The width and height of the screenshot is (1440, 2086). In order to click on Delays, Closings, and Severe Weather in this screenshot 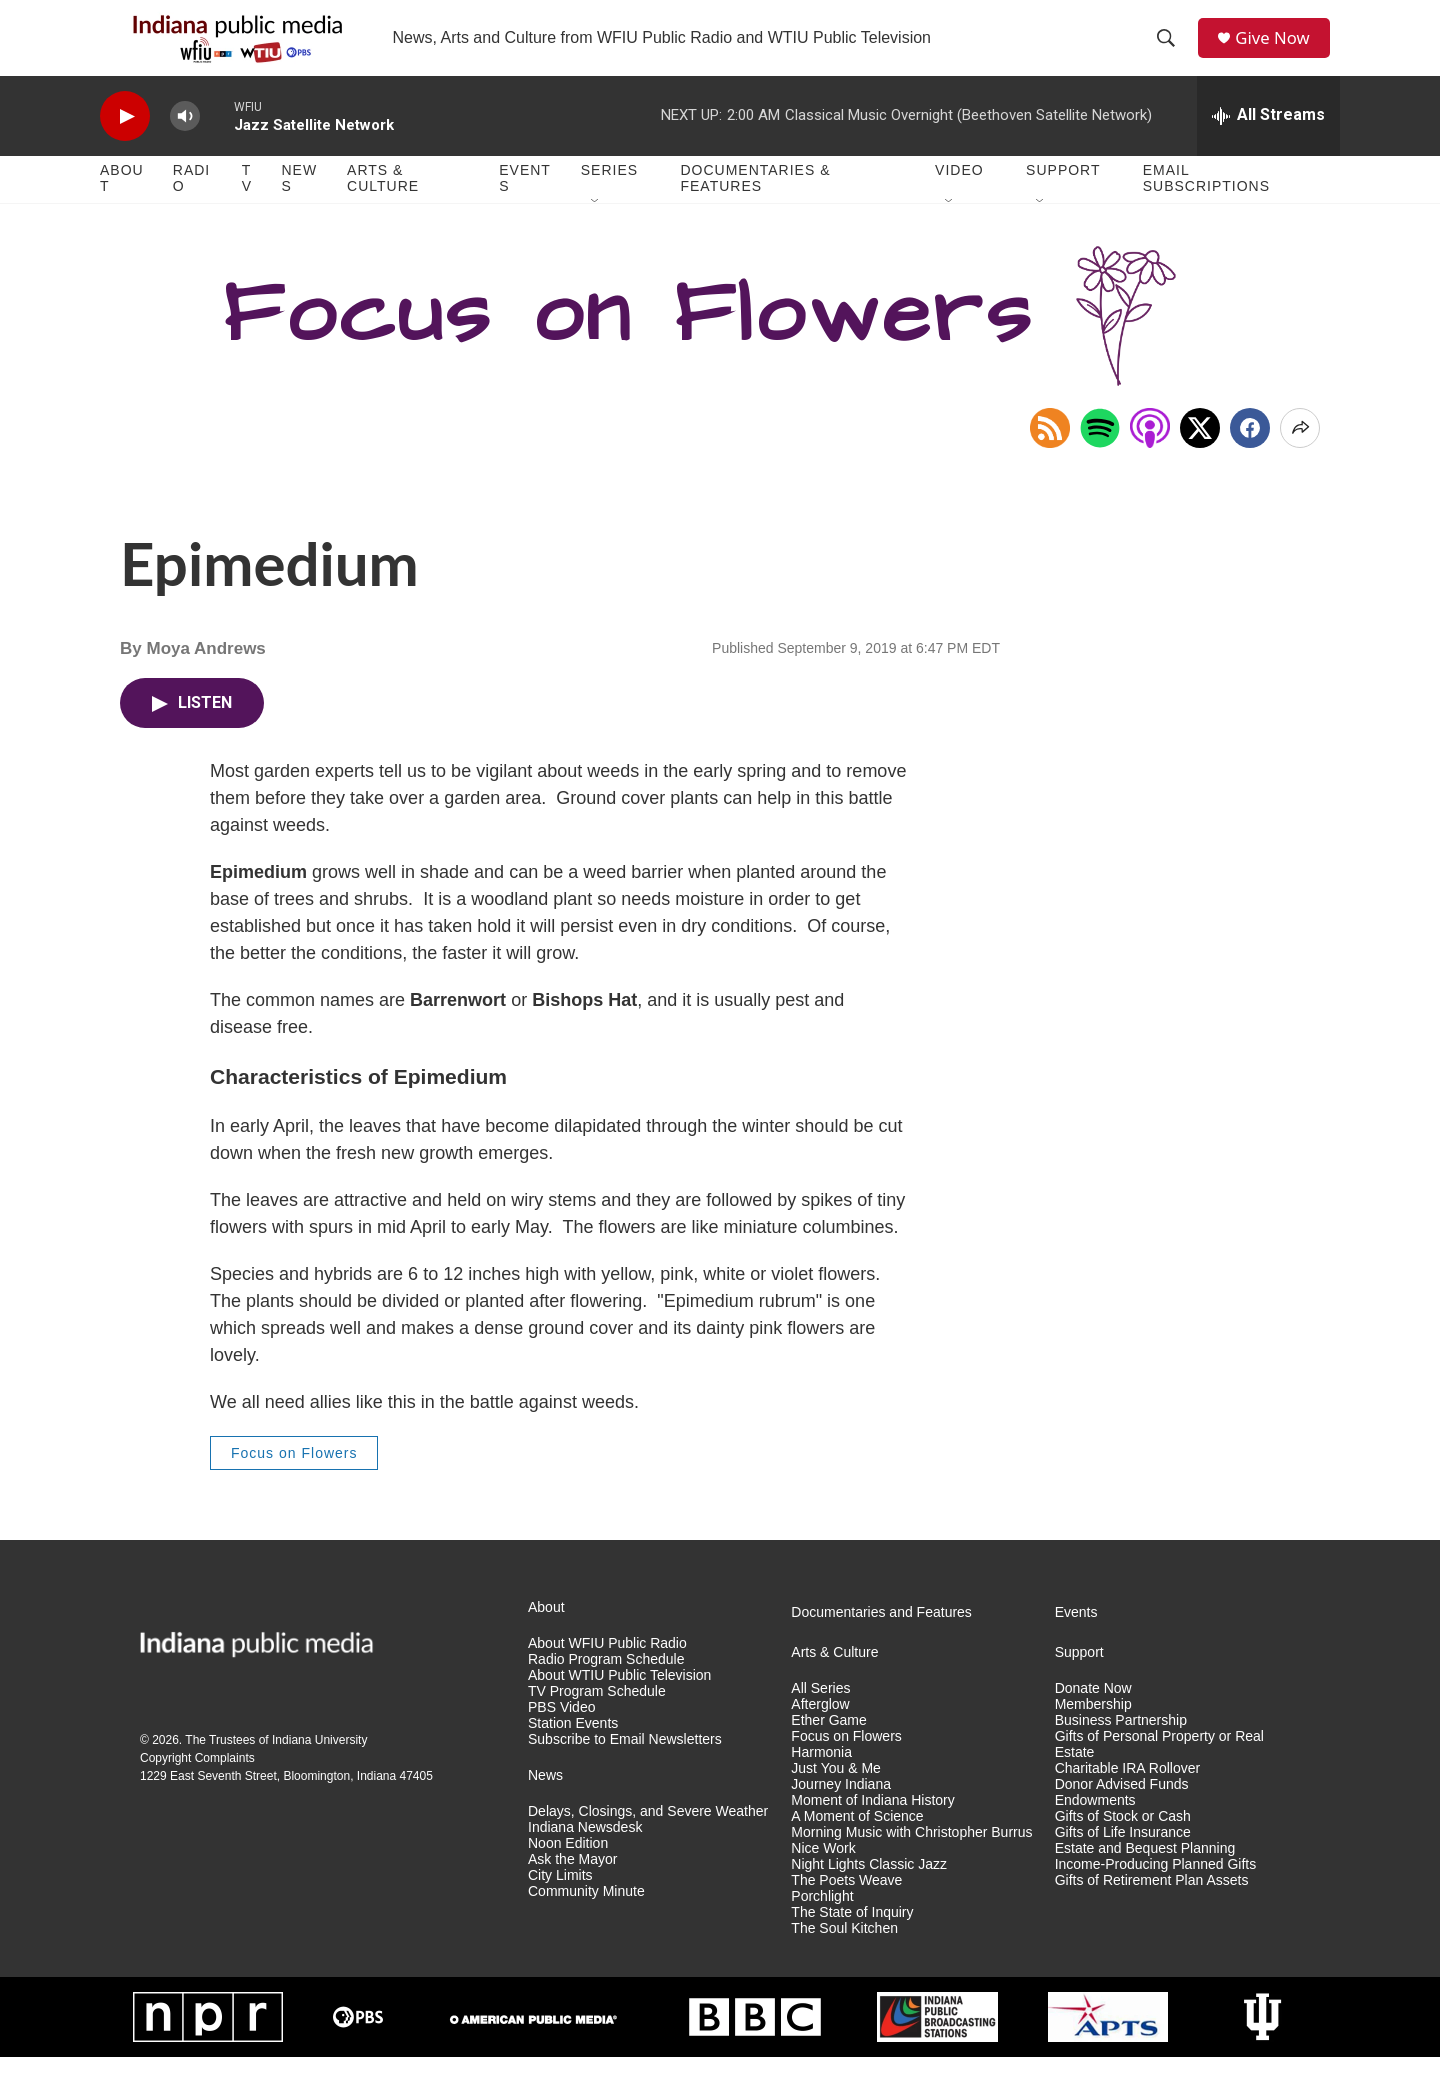, I will do `click(648, 1840)`.